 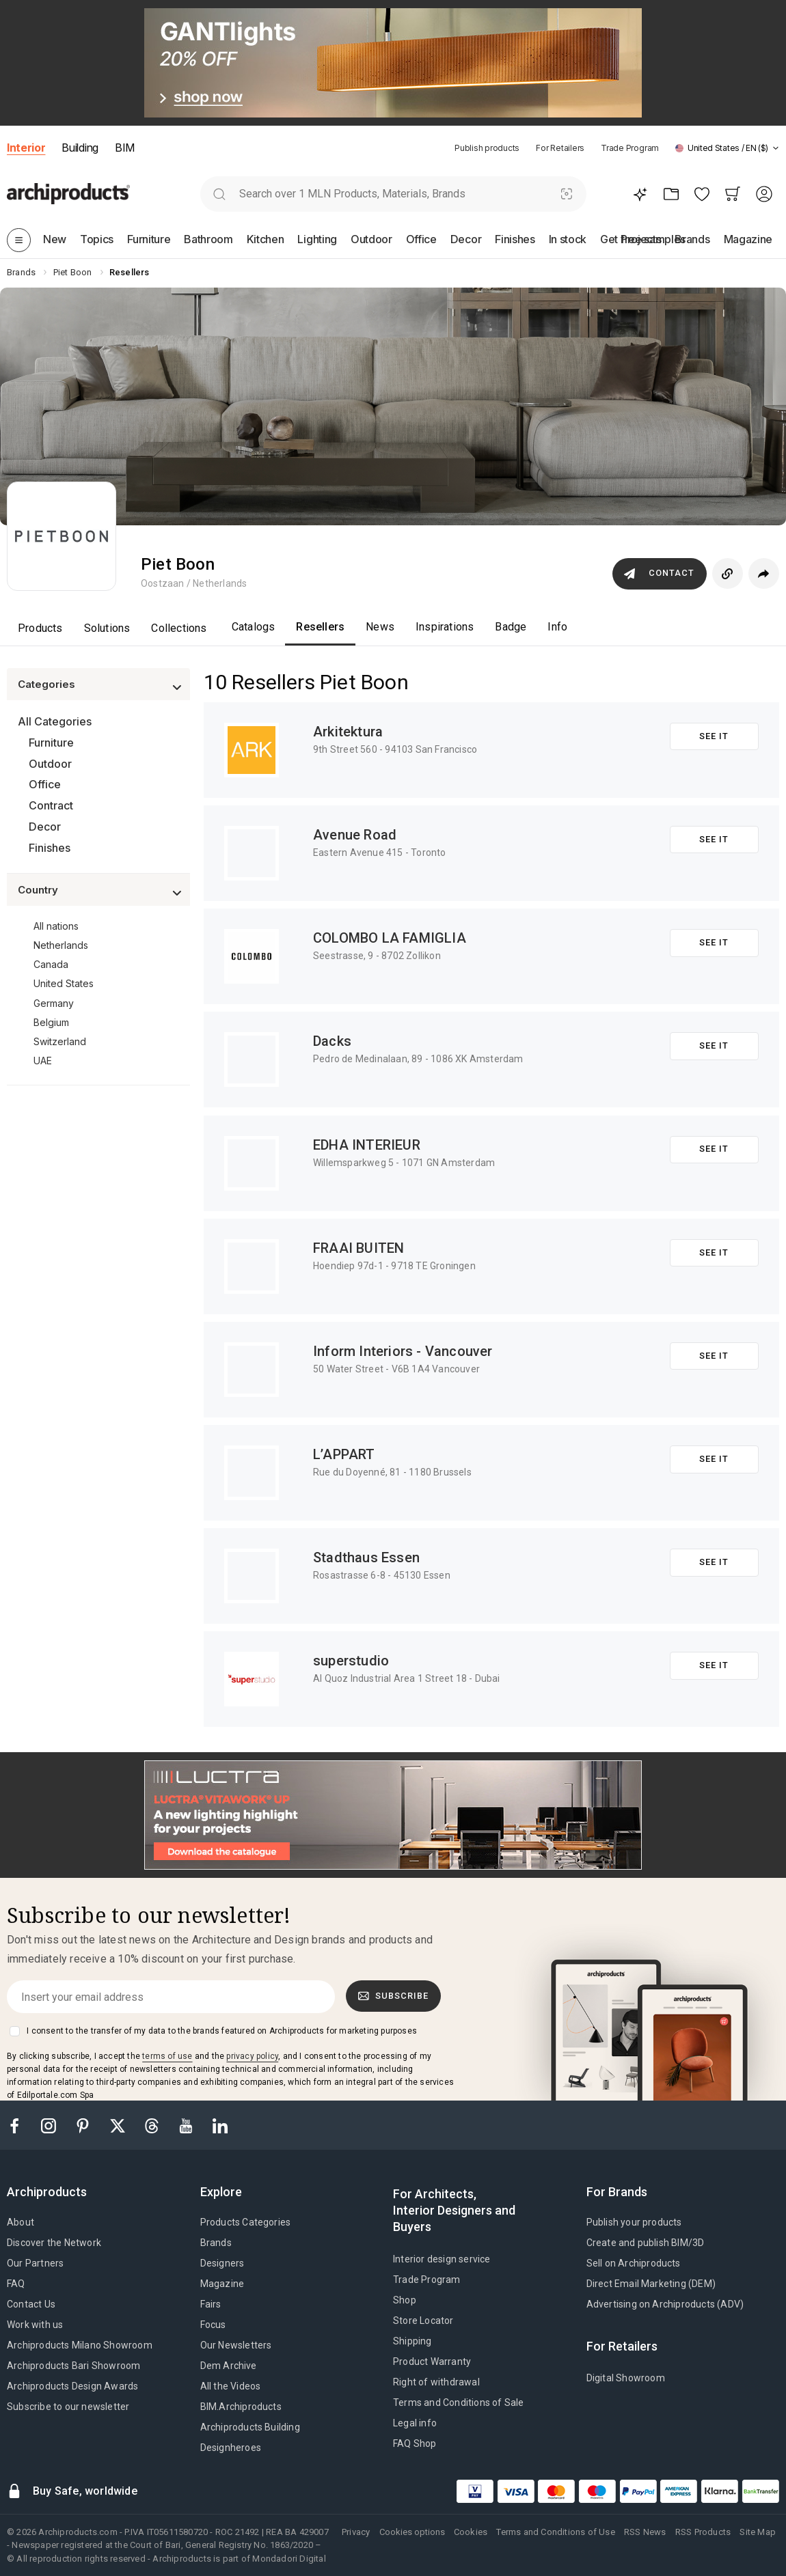 I want to click on FAQ, so click(x=16, y=2283).